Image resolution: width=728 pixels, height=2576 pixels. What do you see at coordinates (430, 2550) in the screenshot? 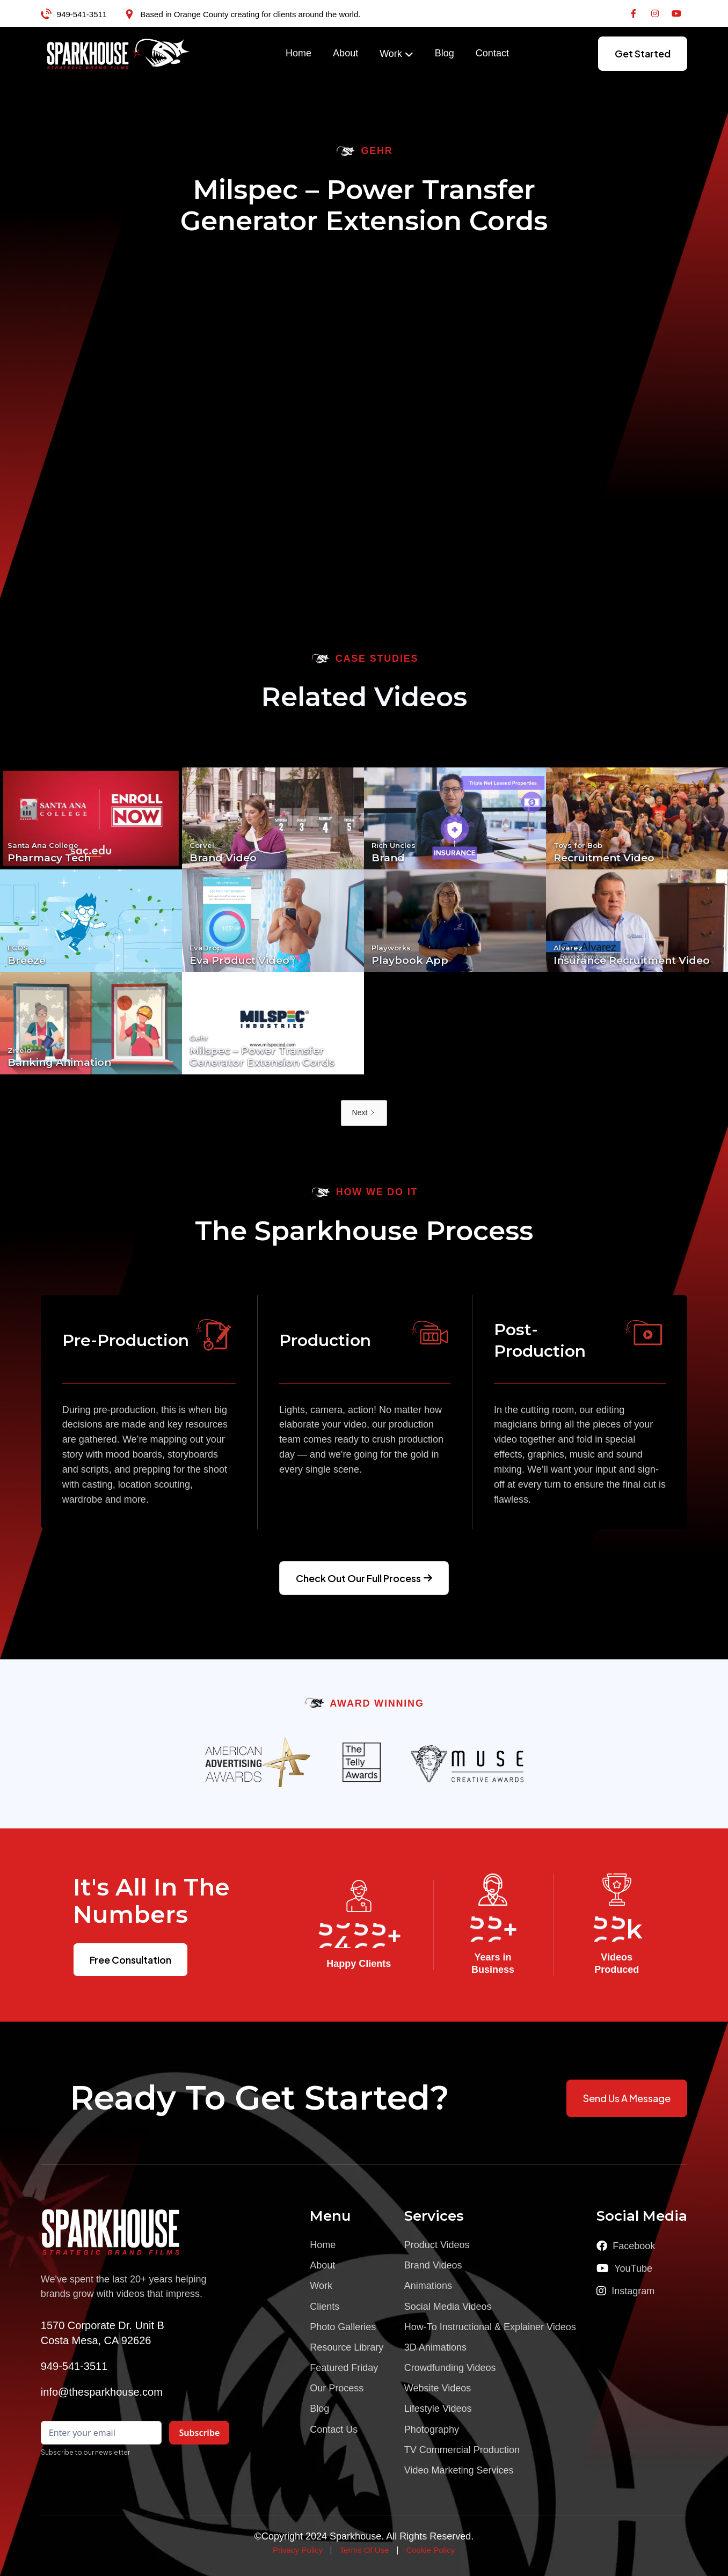
I see `Cookie Policy` at bounding box center [430, 2550].